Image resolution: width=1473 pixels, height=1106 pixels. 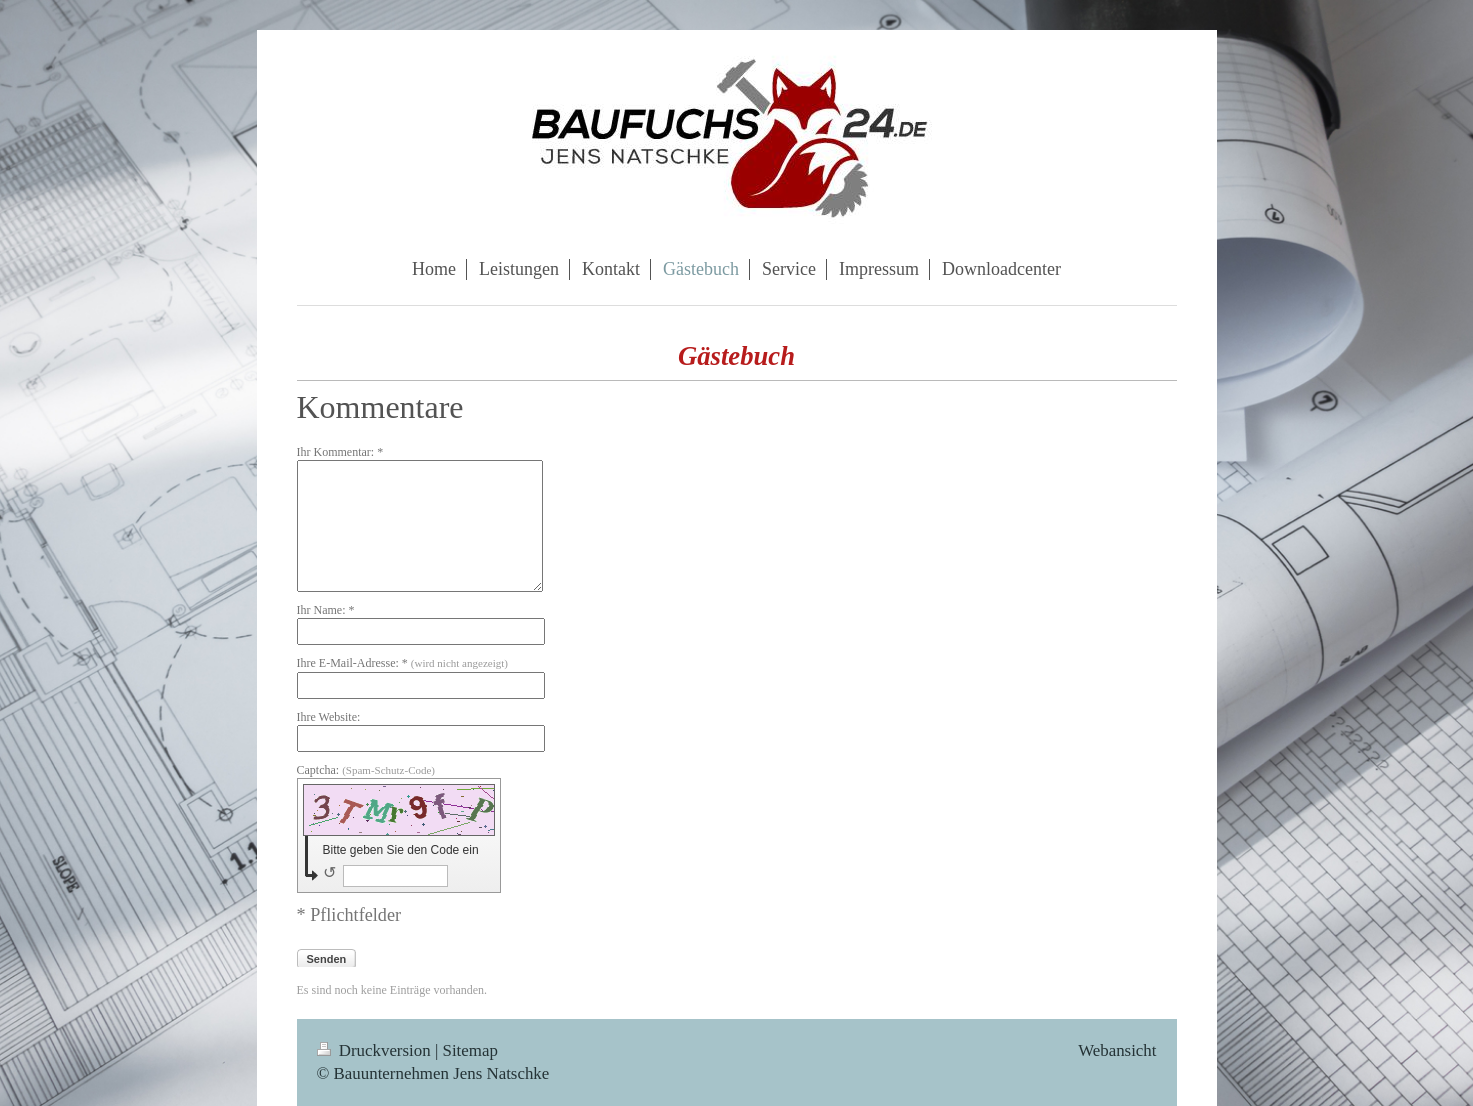 I want to click on Webansicht, so click(x=1117, y=1050).